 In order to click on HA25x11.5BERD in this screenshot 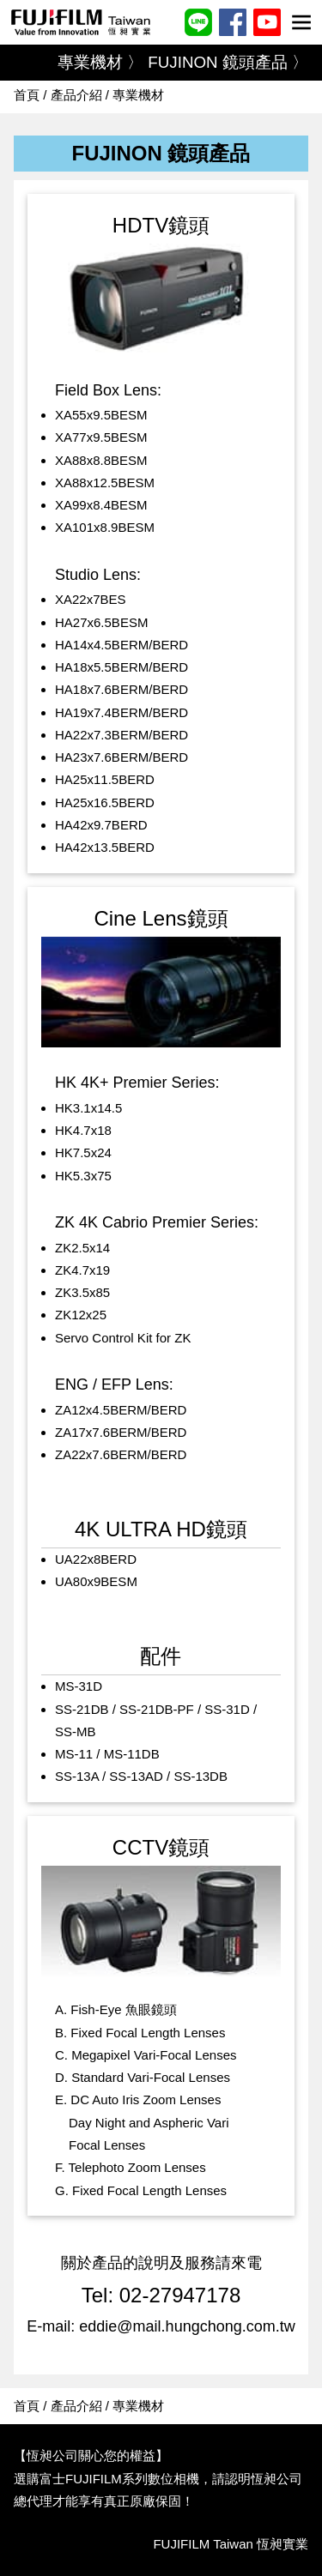, I will do `click(105, 779)`.